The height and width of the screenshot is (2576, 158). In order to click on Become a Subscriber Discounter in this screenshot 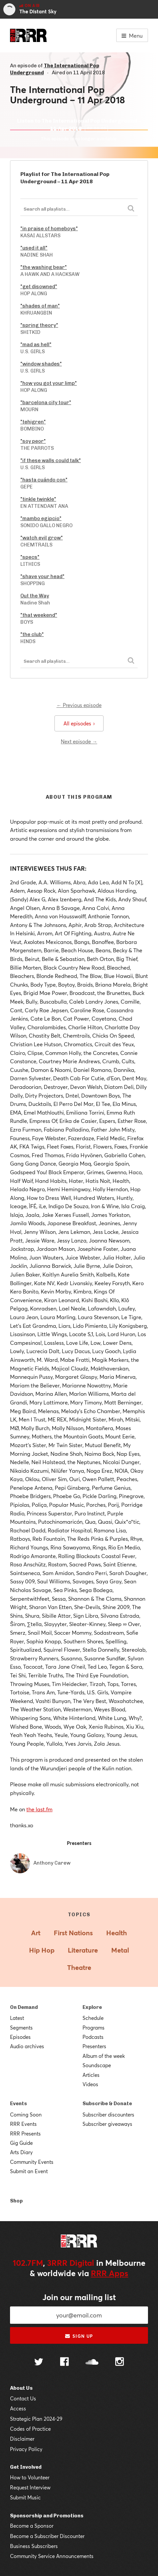, I will do `click(47, 2536)`.